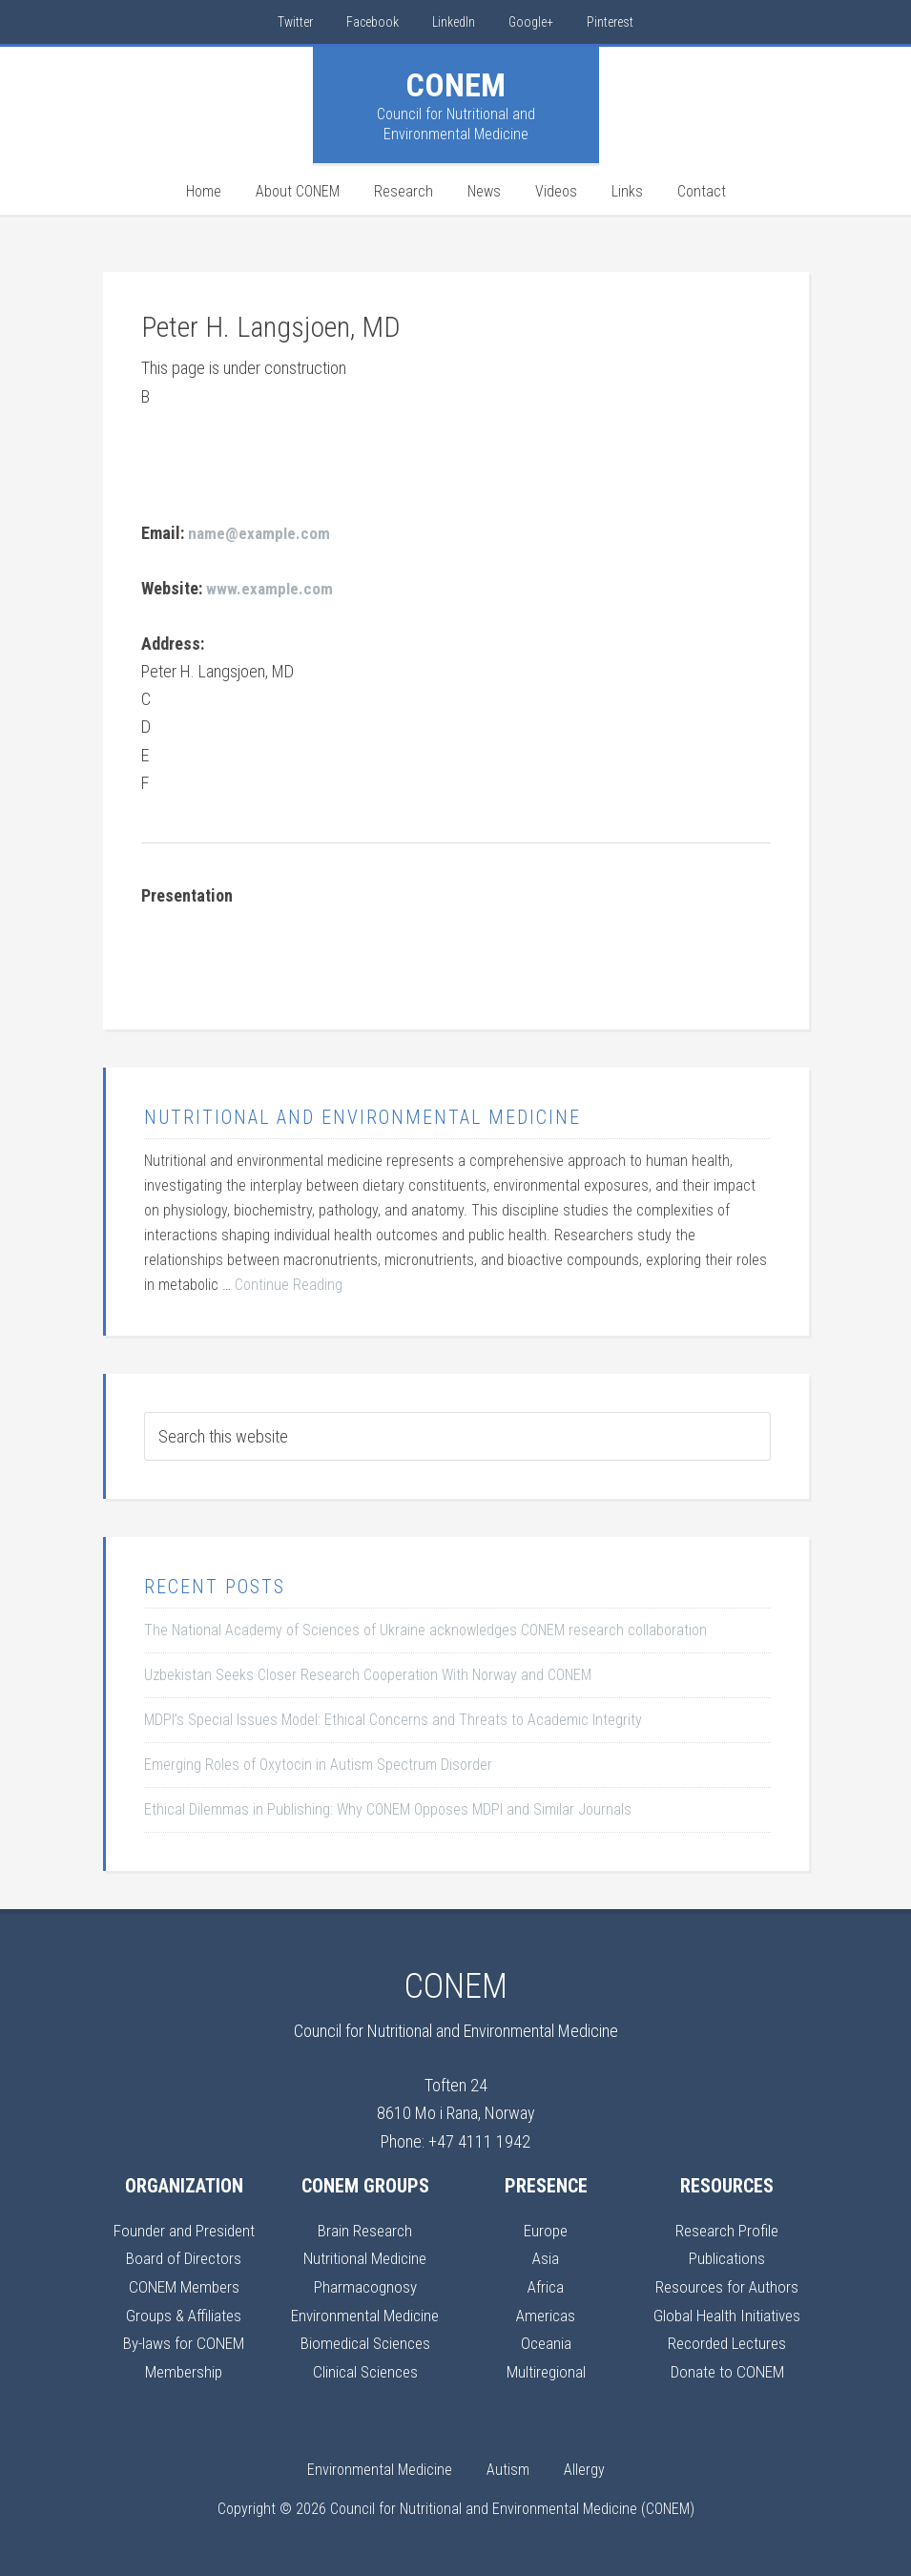 This screenshot has width=911, height=2576. I want to click on Membership, so click(184, 2368).